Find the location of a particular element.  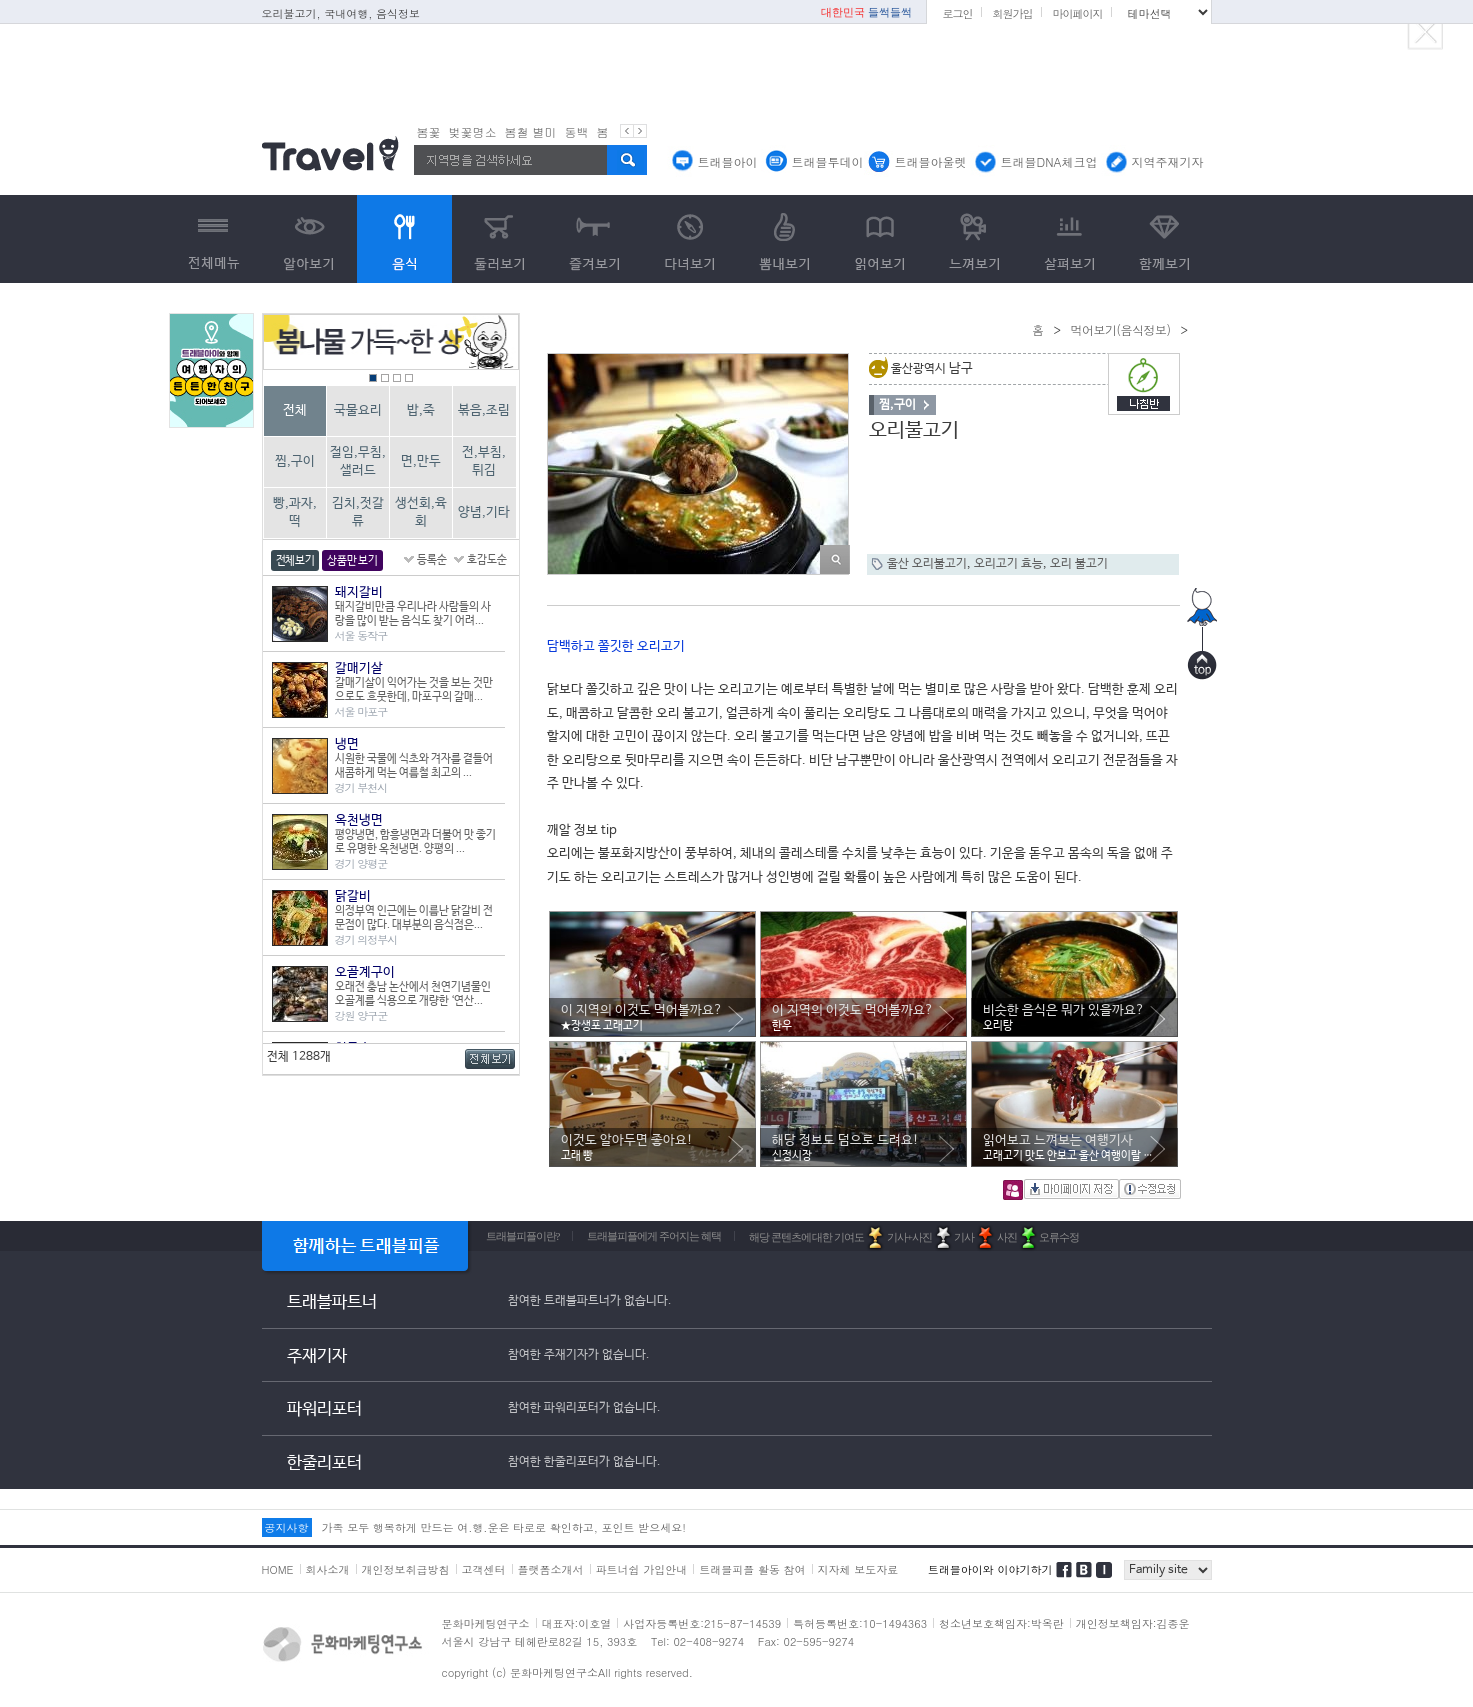

빵,과자,떡 is located at coordinates (295, 512).